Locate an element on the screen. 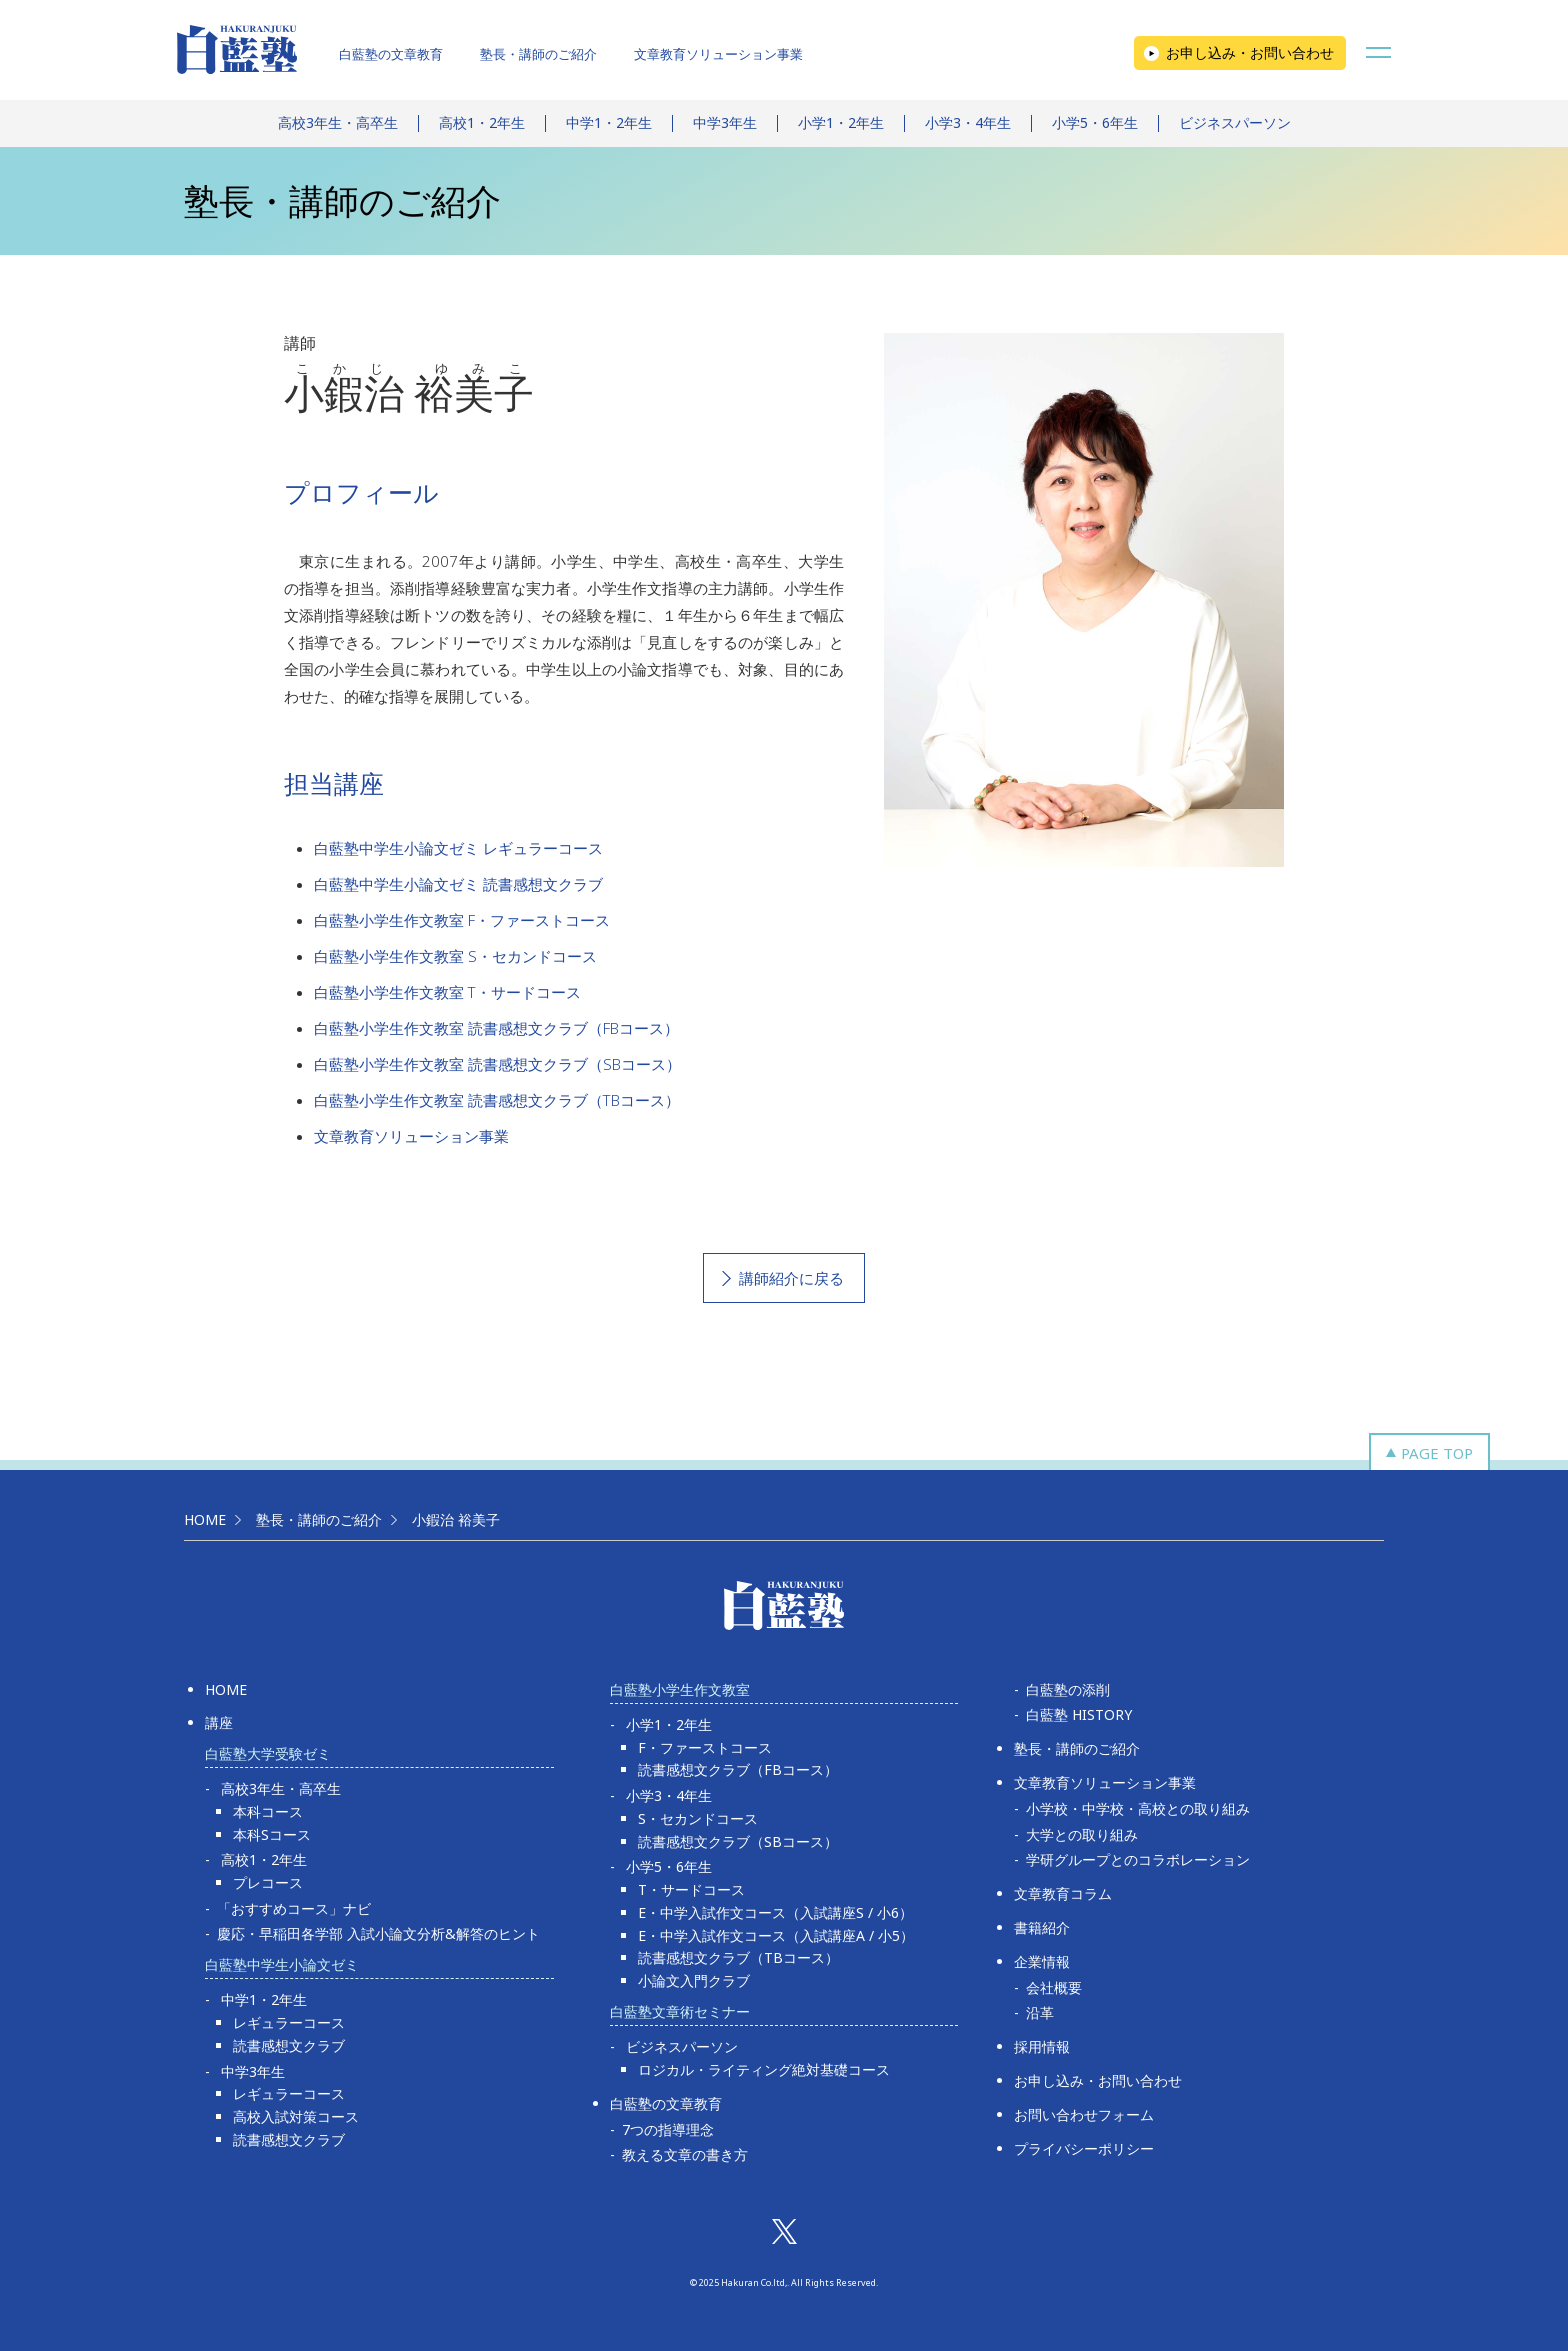  白藍塾中学生小論文ゼミ レギュラーコース is located at coordinates (458, 848).